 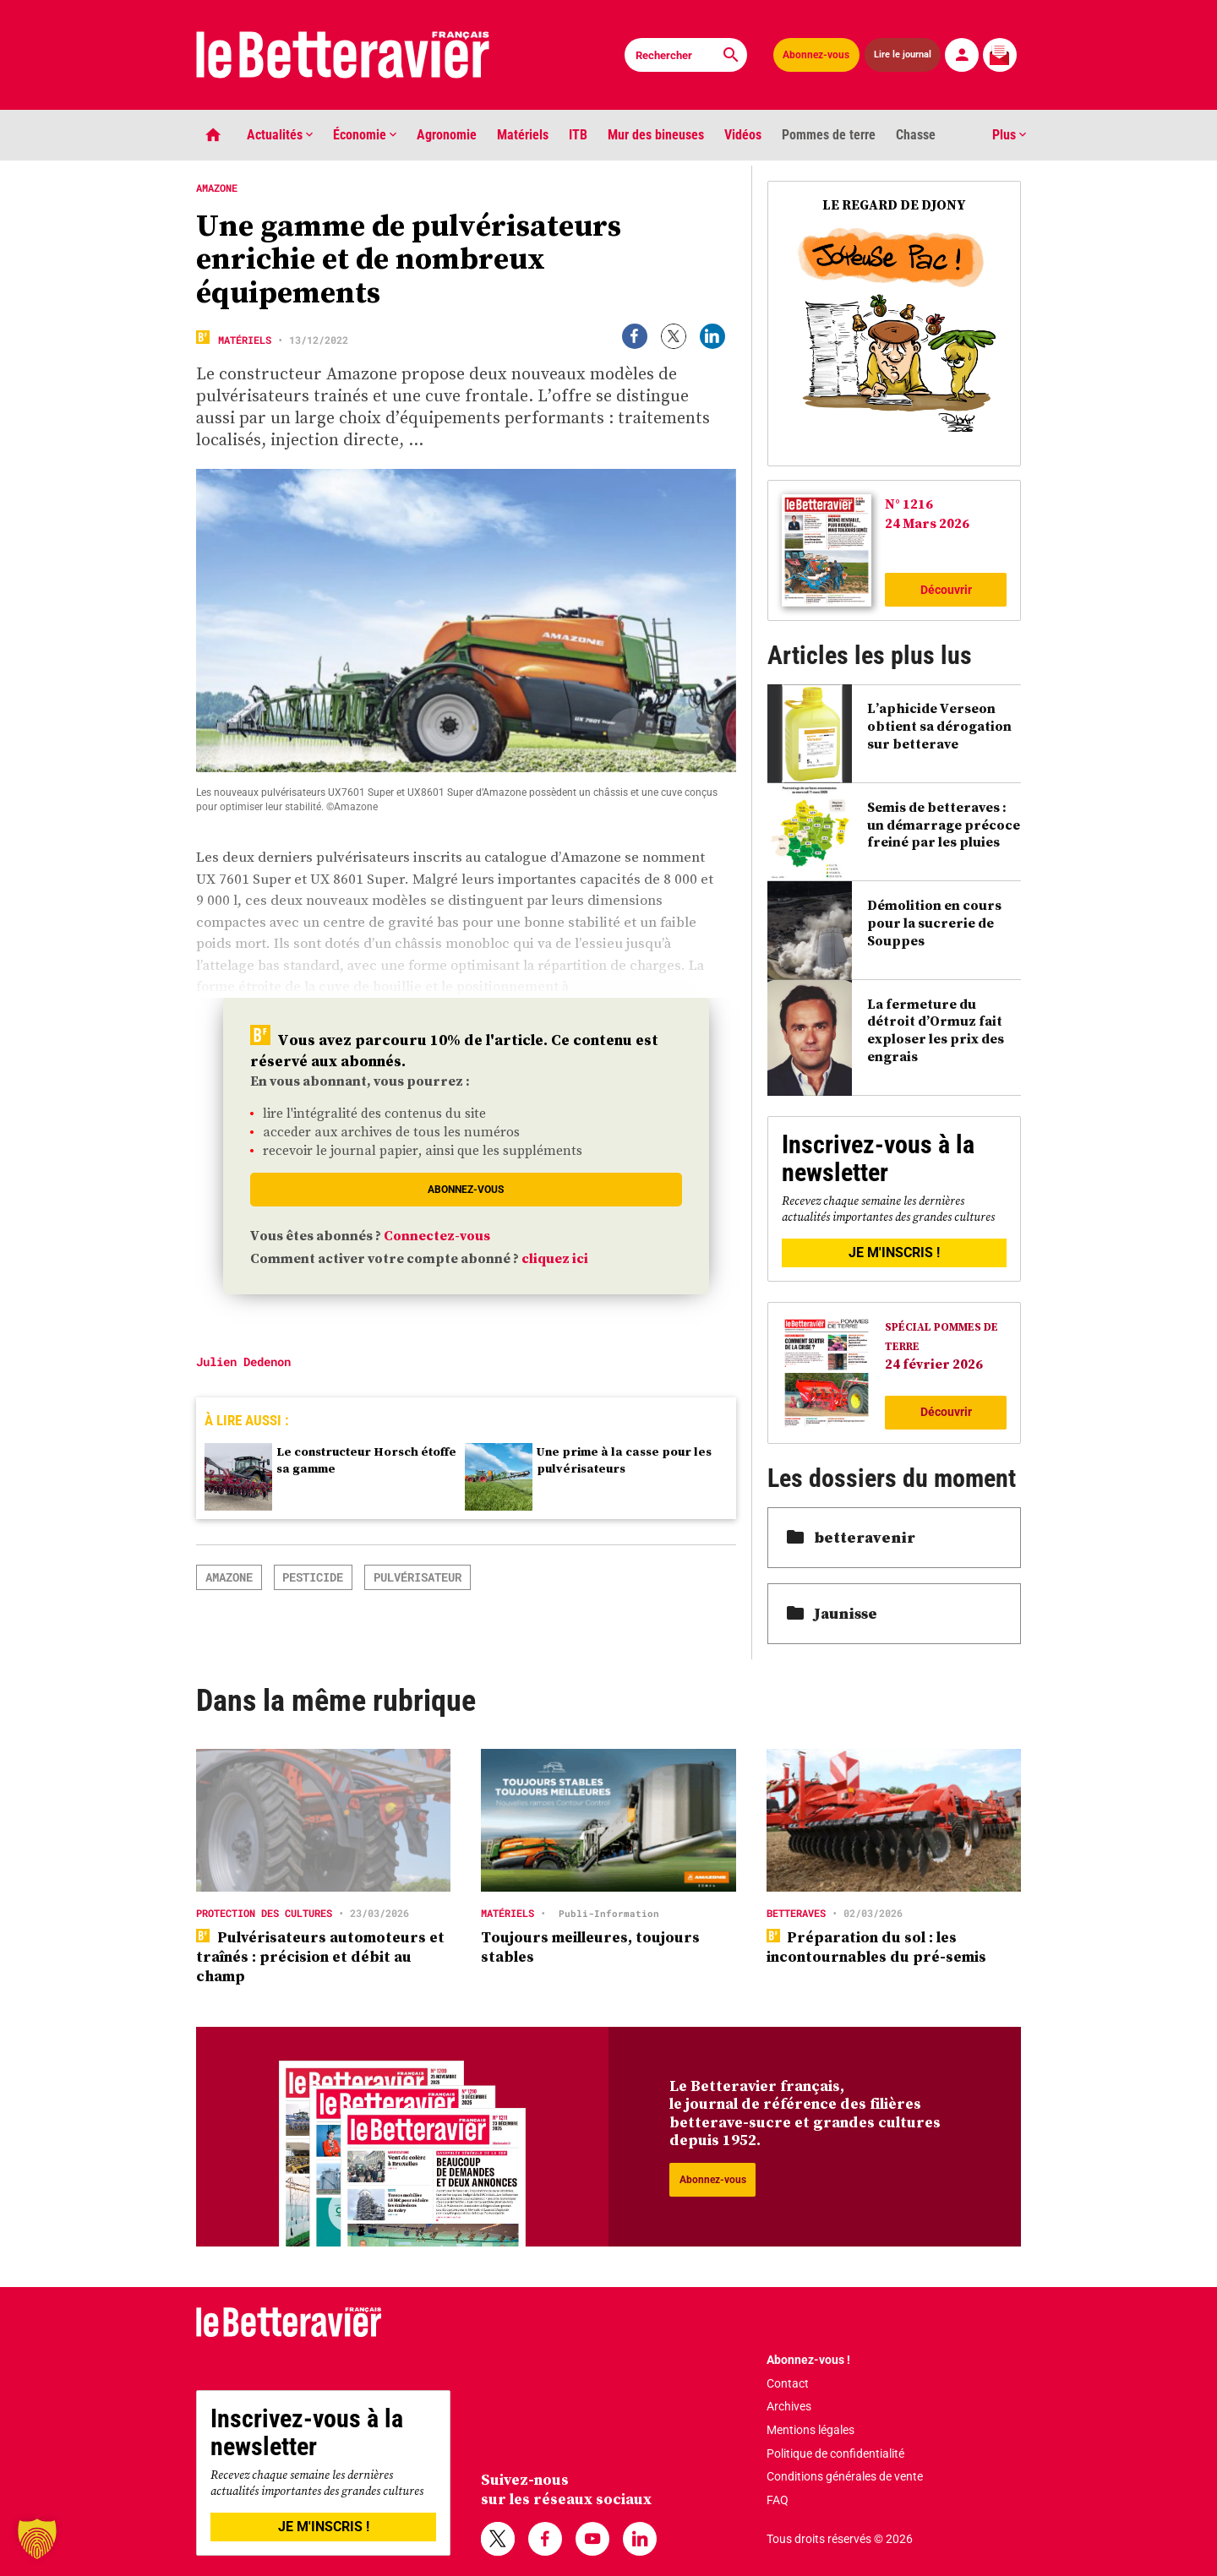 I want to click on ITB, so click(x=578, y=135).